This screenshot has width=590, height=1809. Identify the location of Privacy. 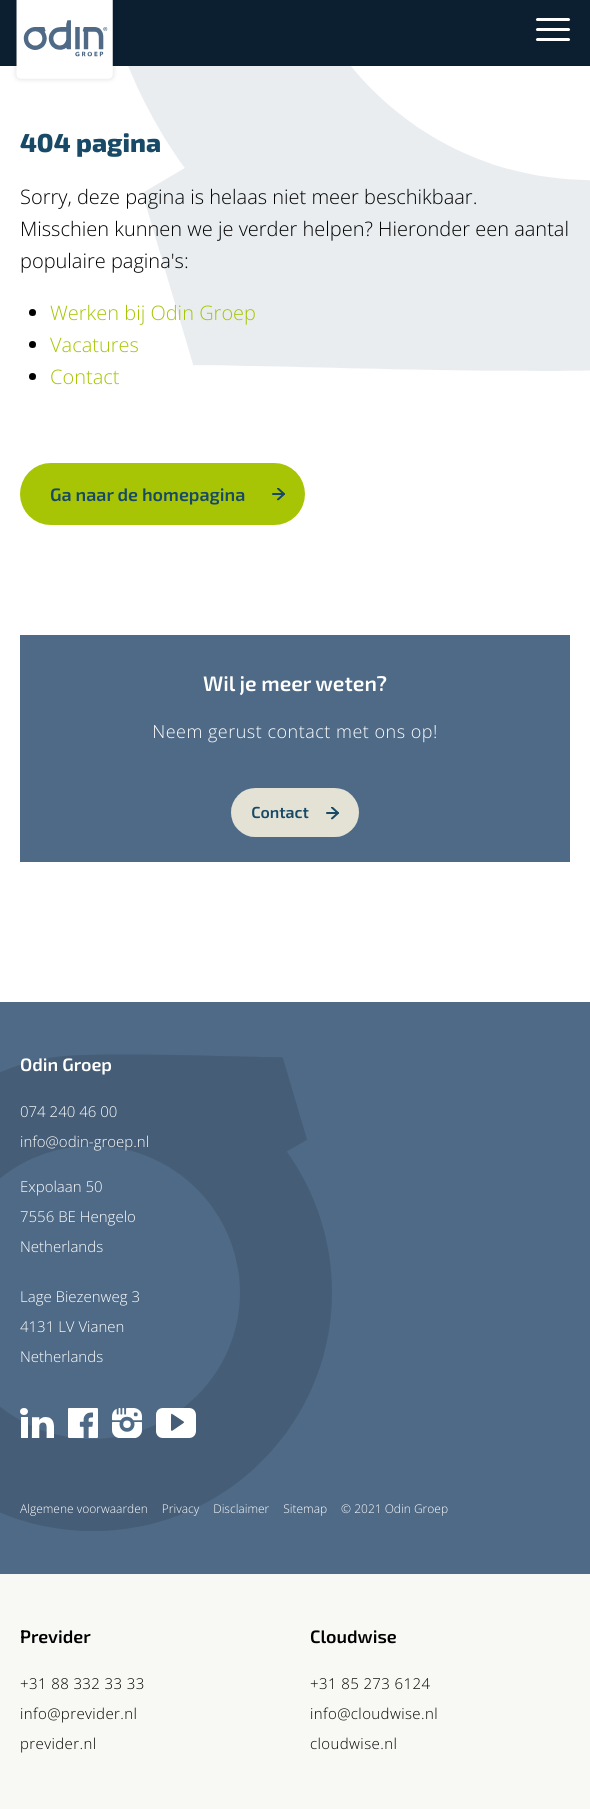
(180, 1508).